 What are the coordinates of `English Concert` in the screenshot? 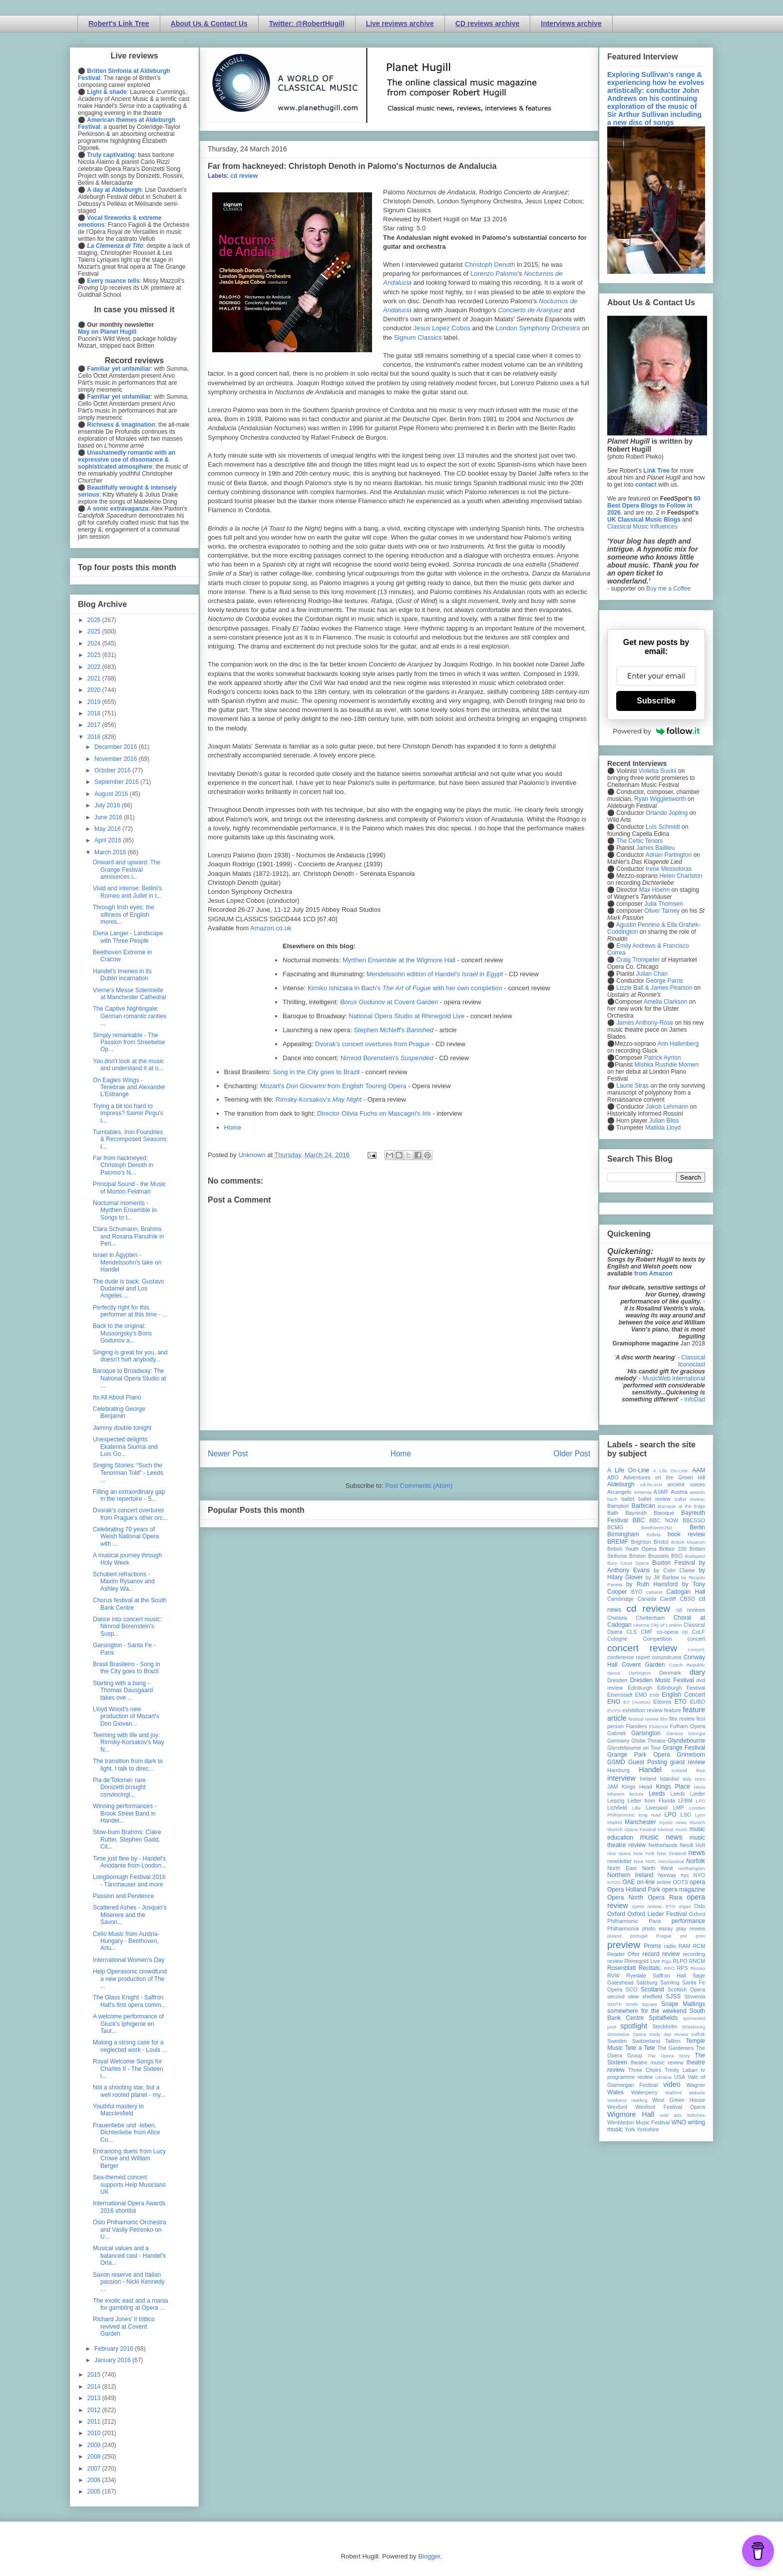 It's located at (683, 1694).